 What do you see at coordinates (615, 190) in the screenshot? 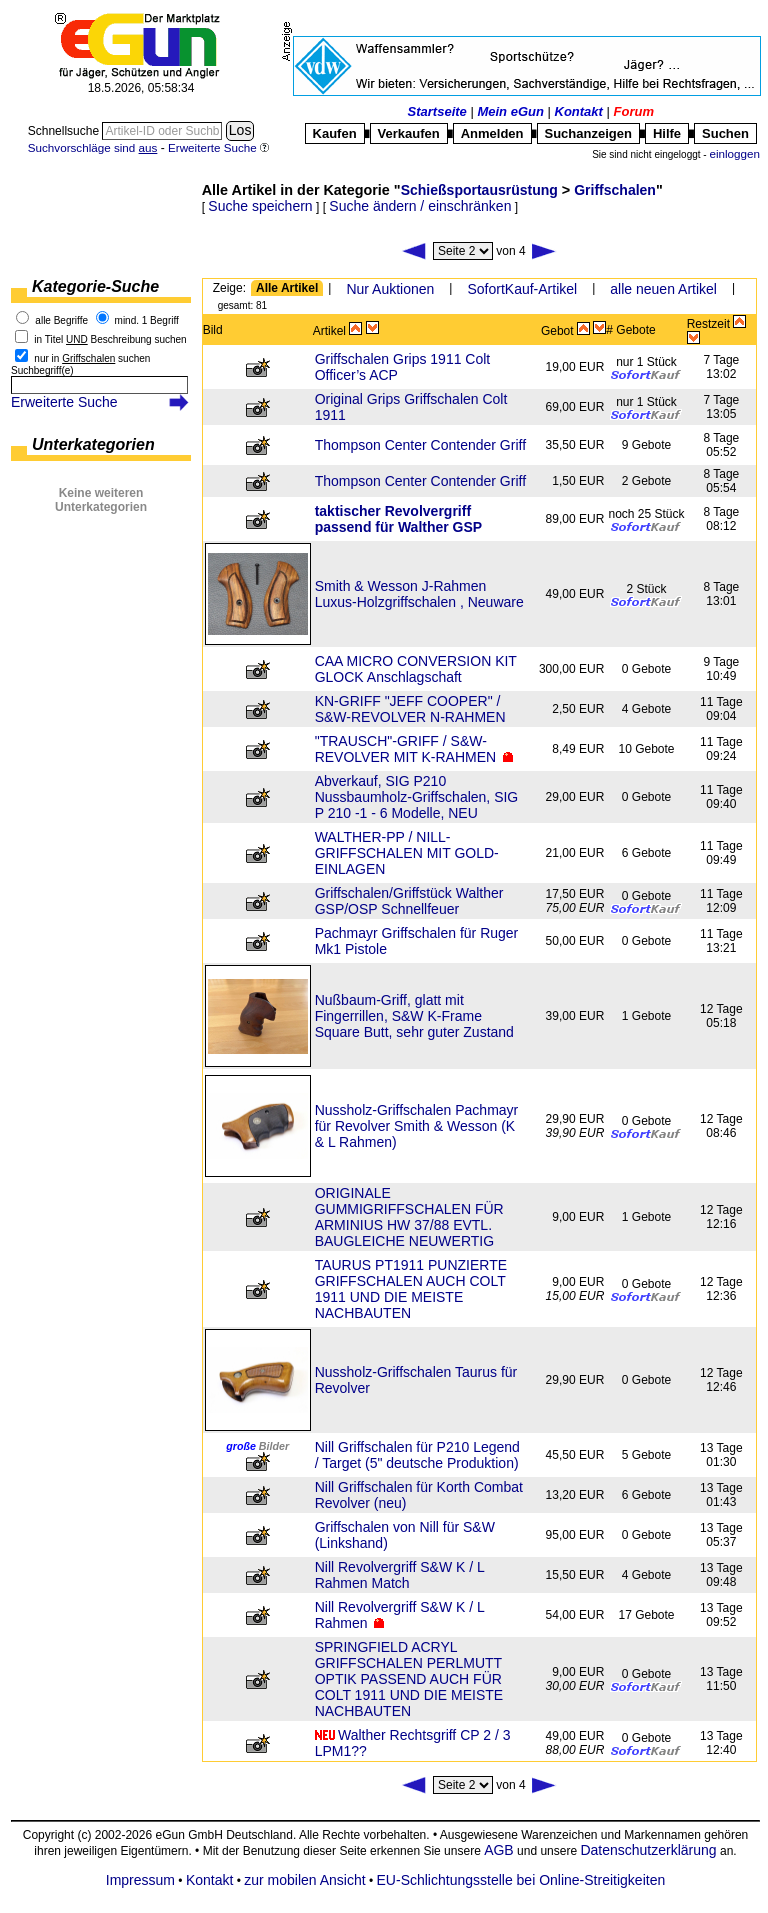
I see `Griffschalen` at bounding box center [615, 190].